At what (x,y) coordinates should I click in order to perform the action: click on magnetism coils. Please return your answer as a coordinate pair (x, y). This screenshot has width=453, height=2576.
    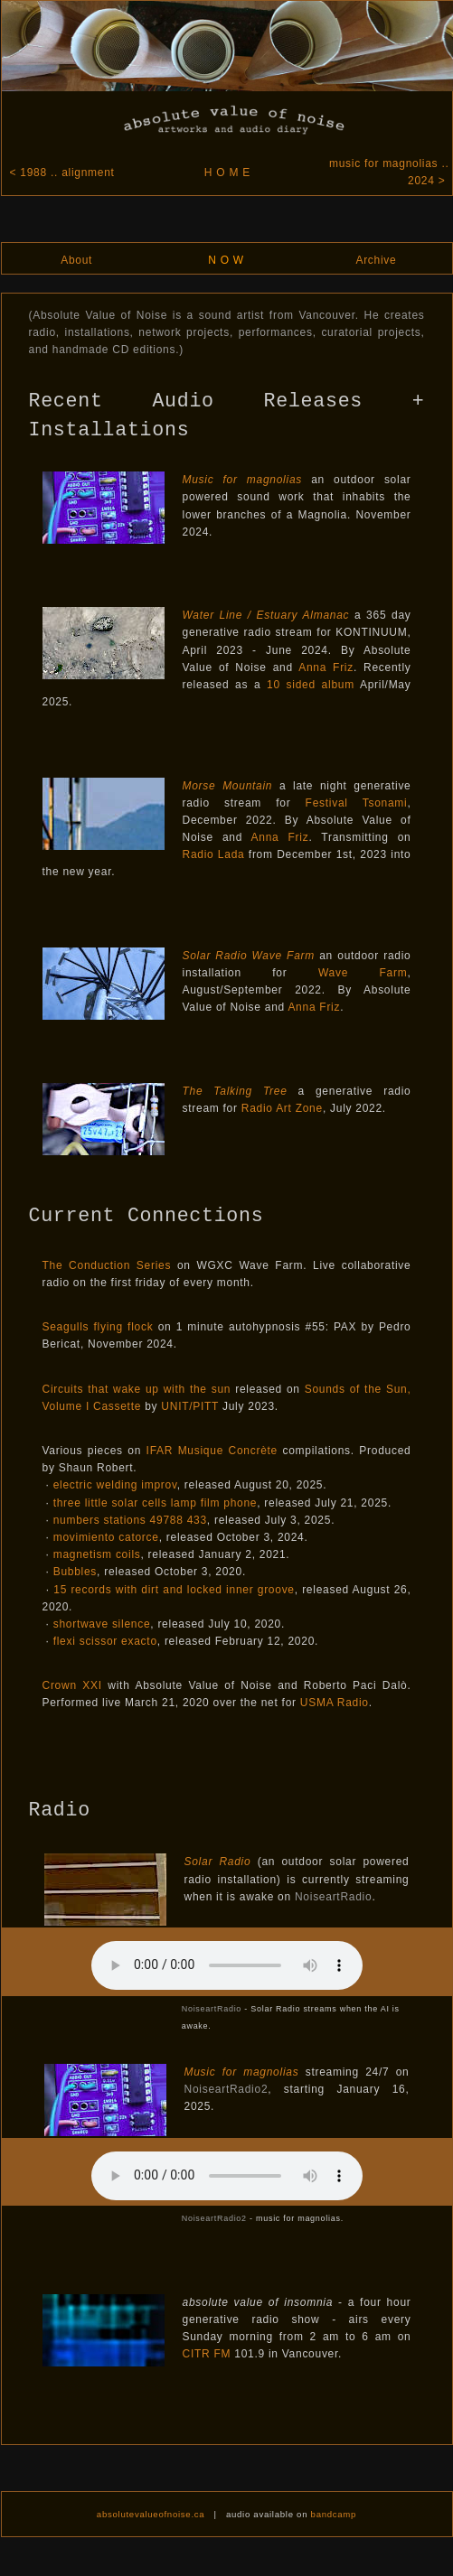
    Looking at the image, I should click on (97, 1554).